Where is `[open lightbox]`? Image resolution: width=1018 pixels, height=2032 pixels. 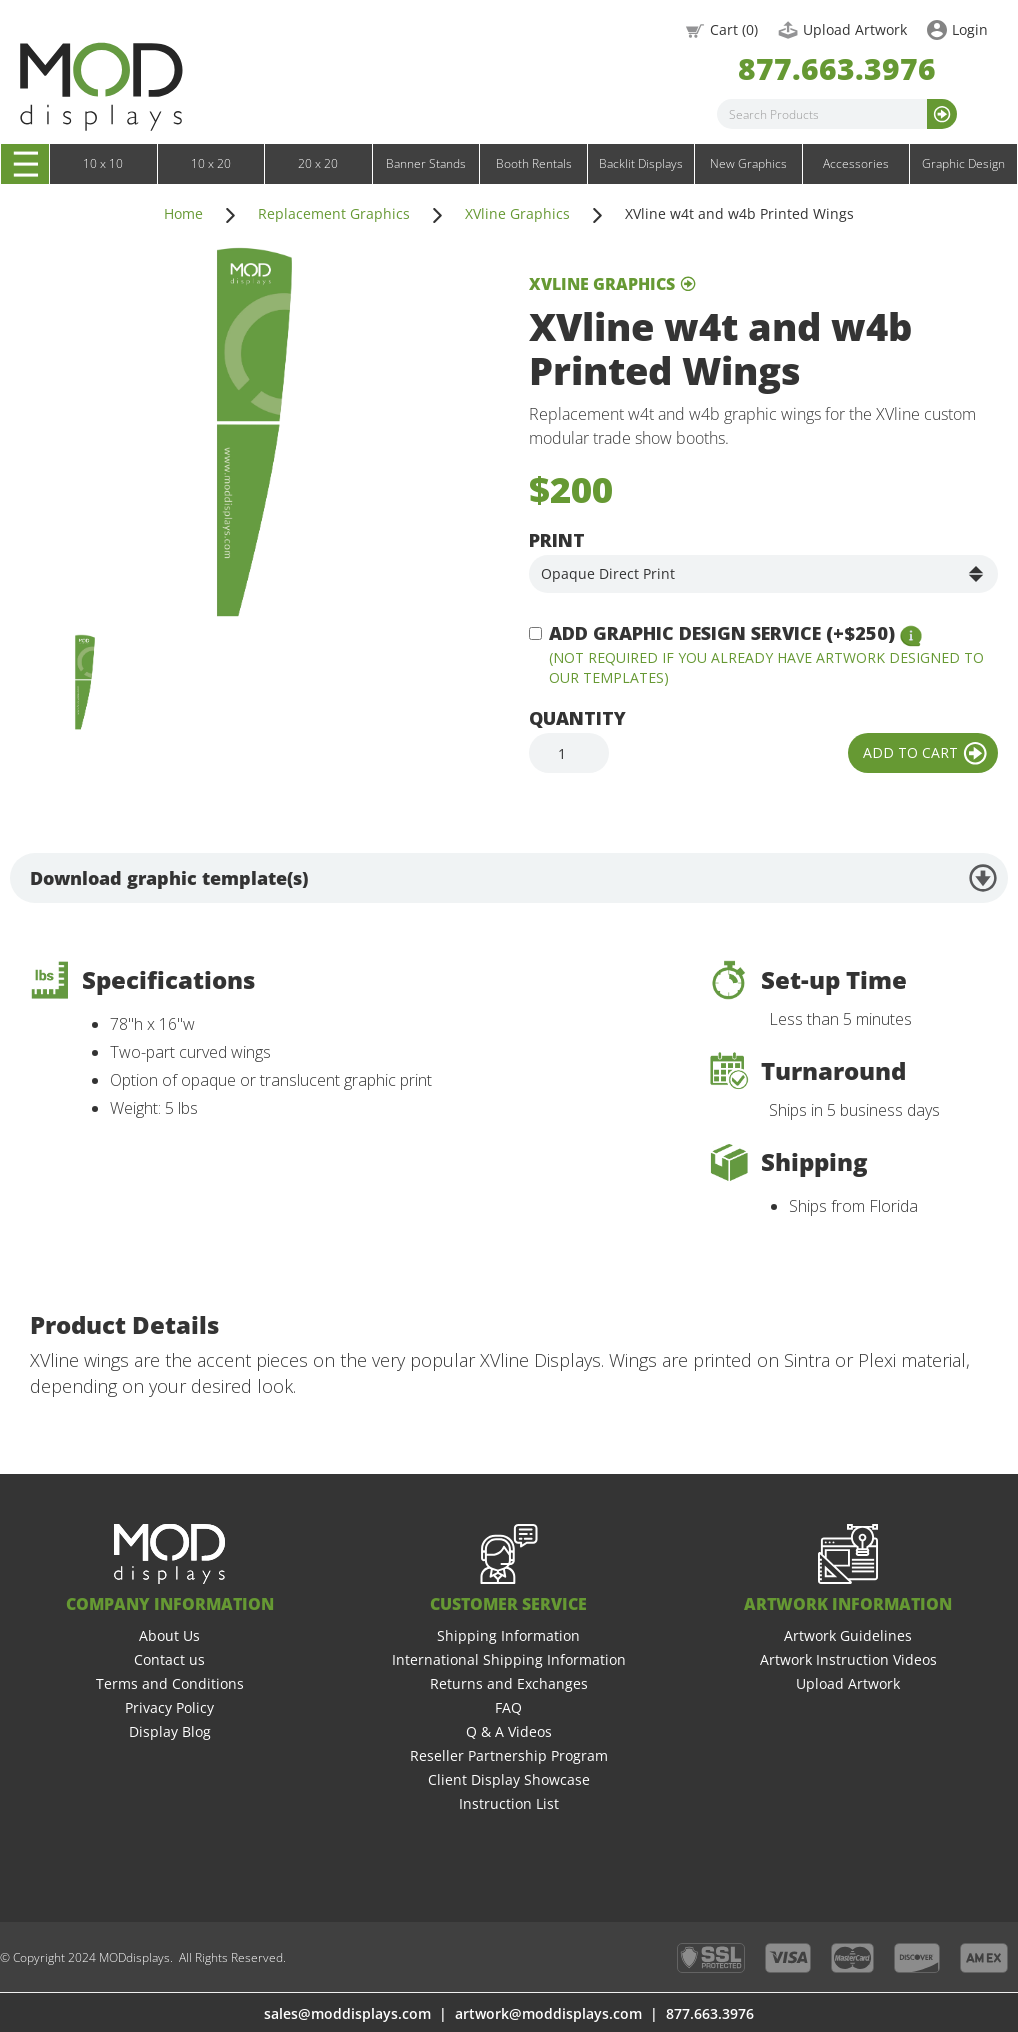
[open lightbox] is located at coordinates (254, 431).